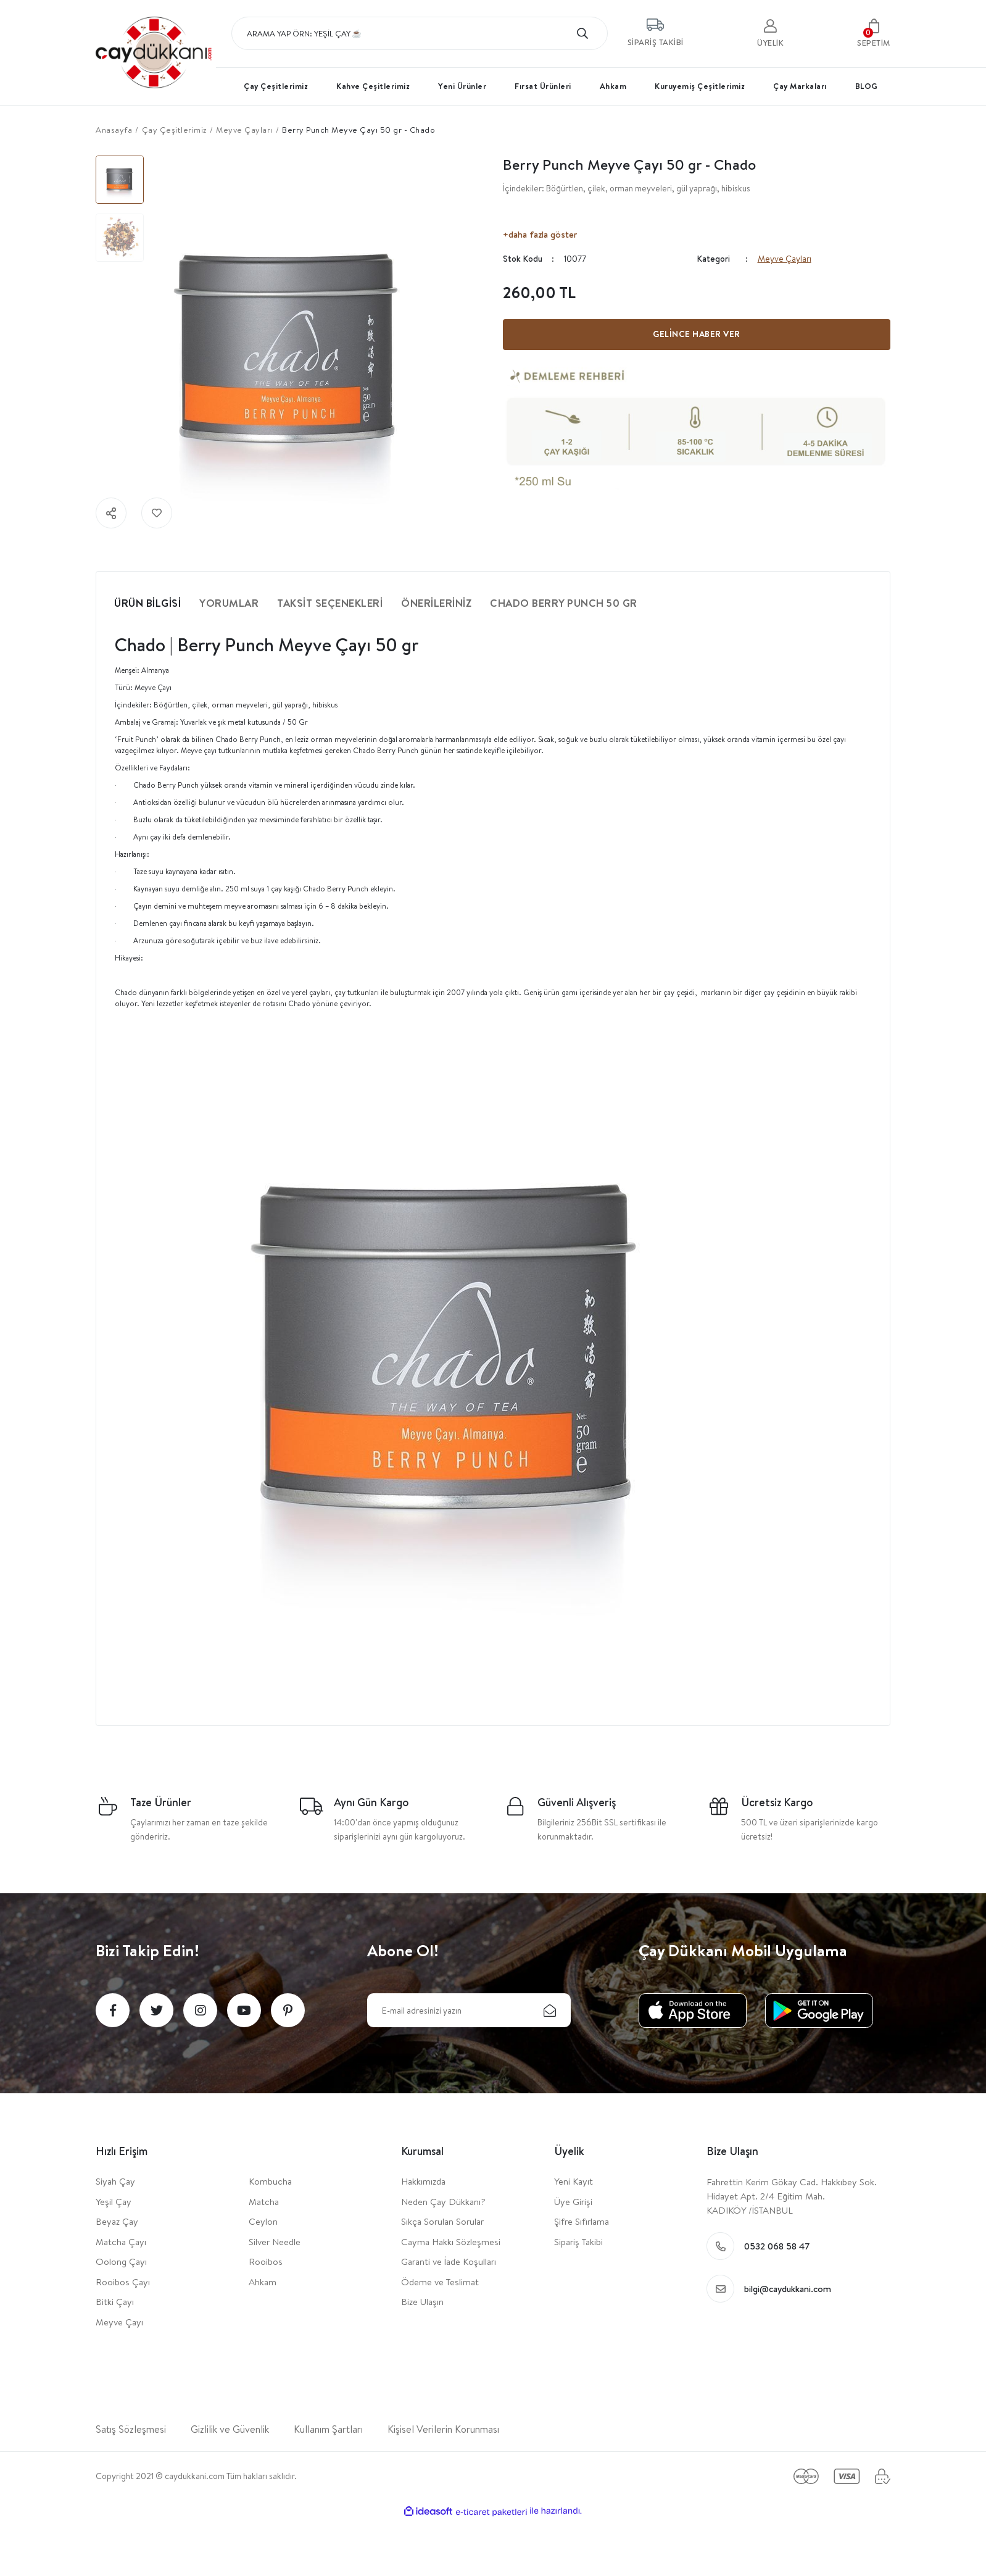 This screenshot has width=986, height=2576. Describe the element at coordinates (866, 85) in the screenshot. I see `BLOG` at that location.